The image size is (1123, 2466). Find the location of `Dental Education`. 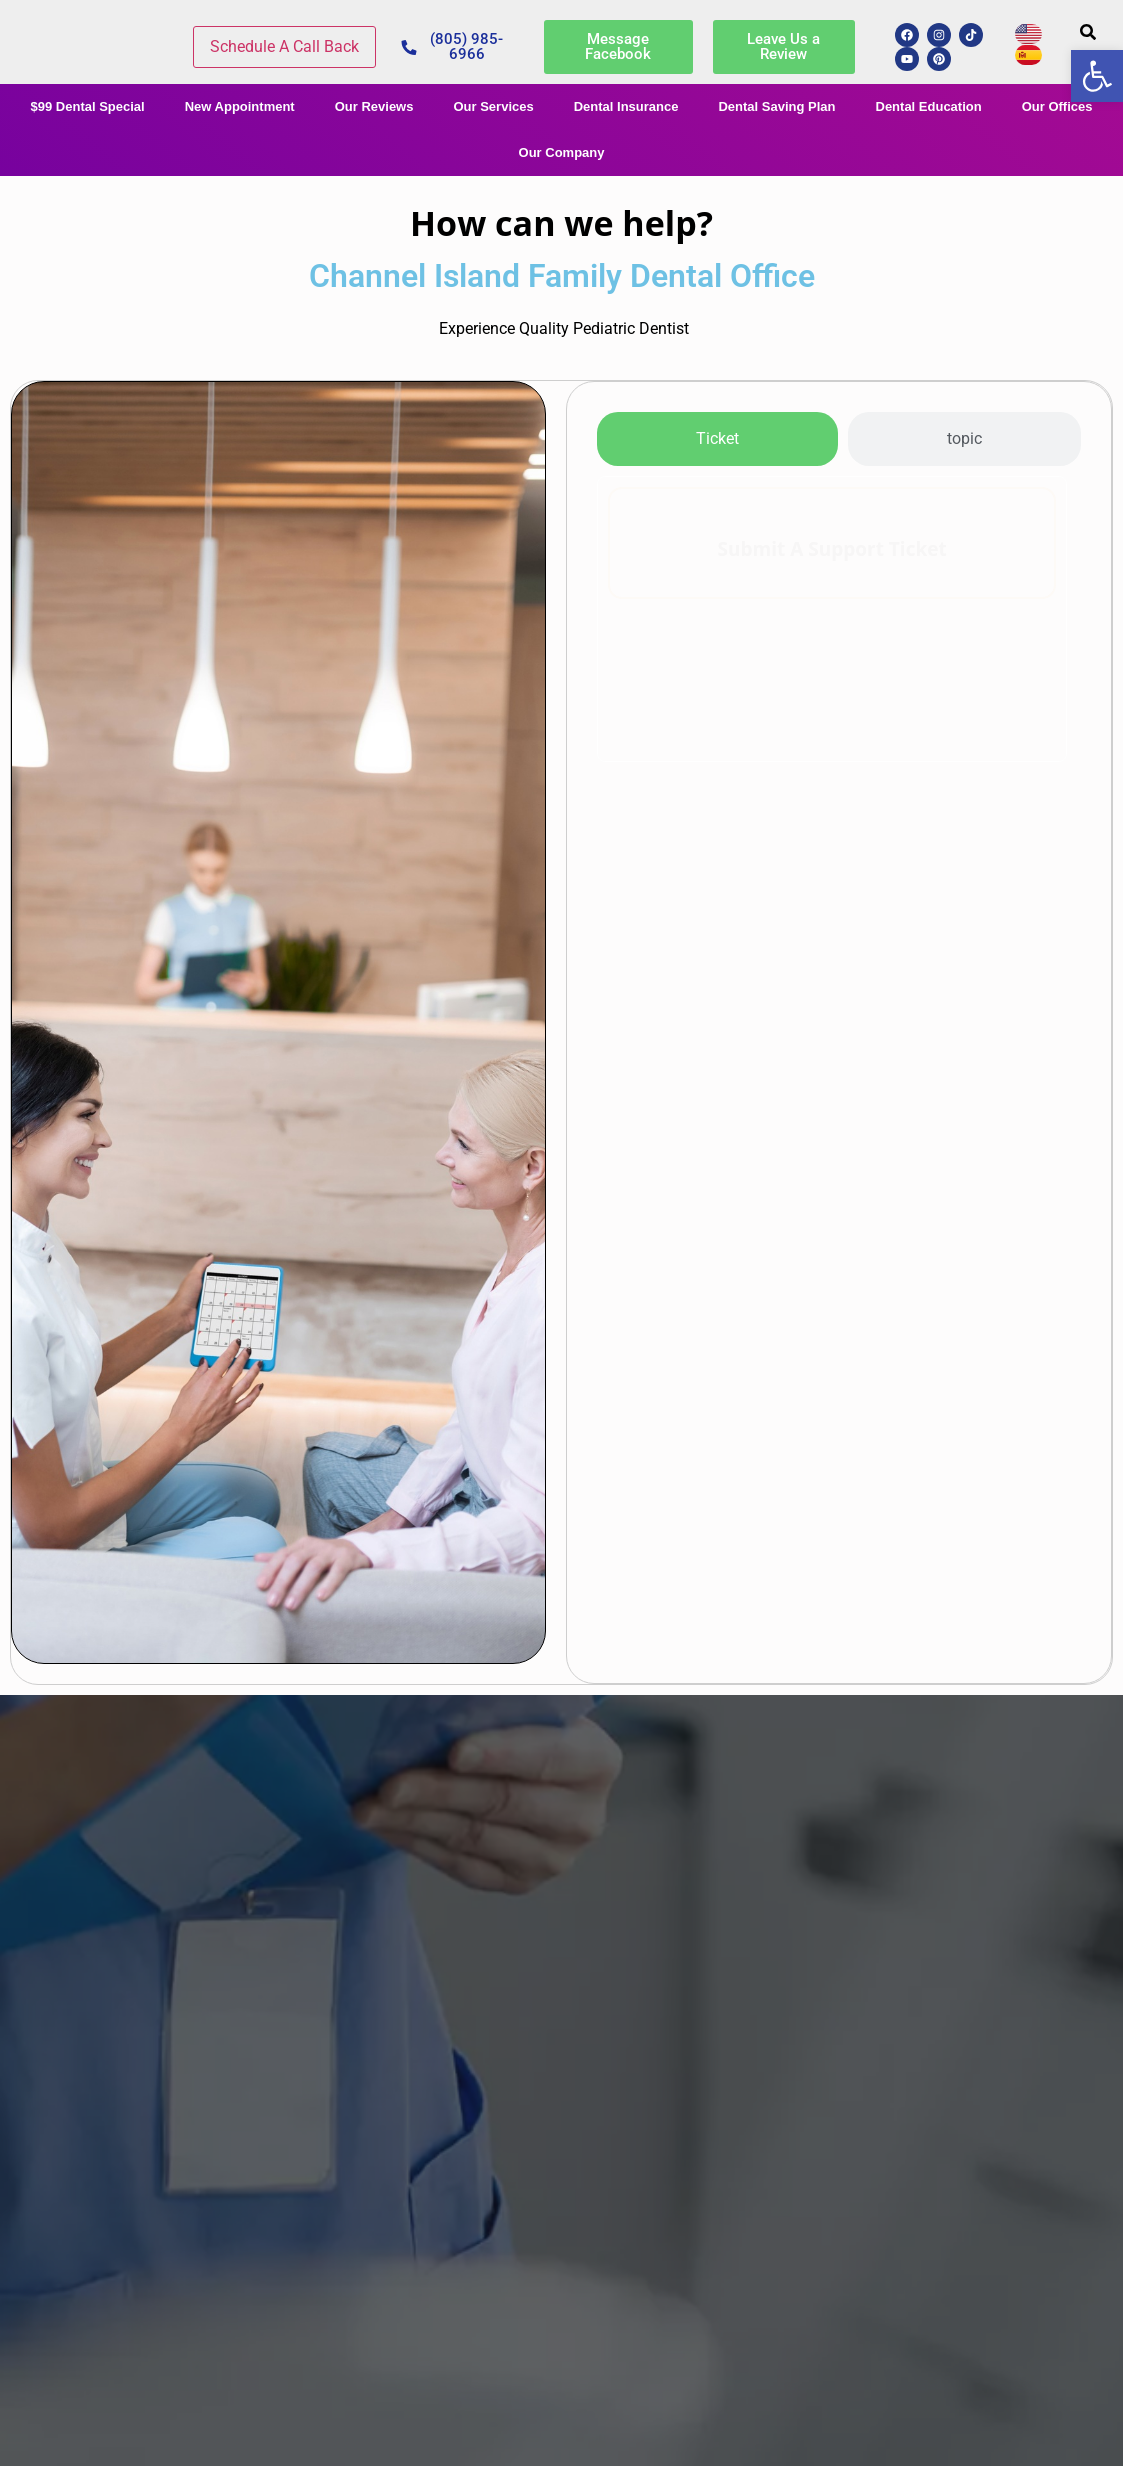

Dental Education is located at coordinates (929, 106).